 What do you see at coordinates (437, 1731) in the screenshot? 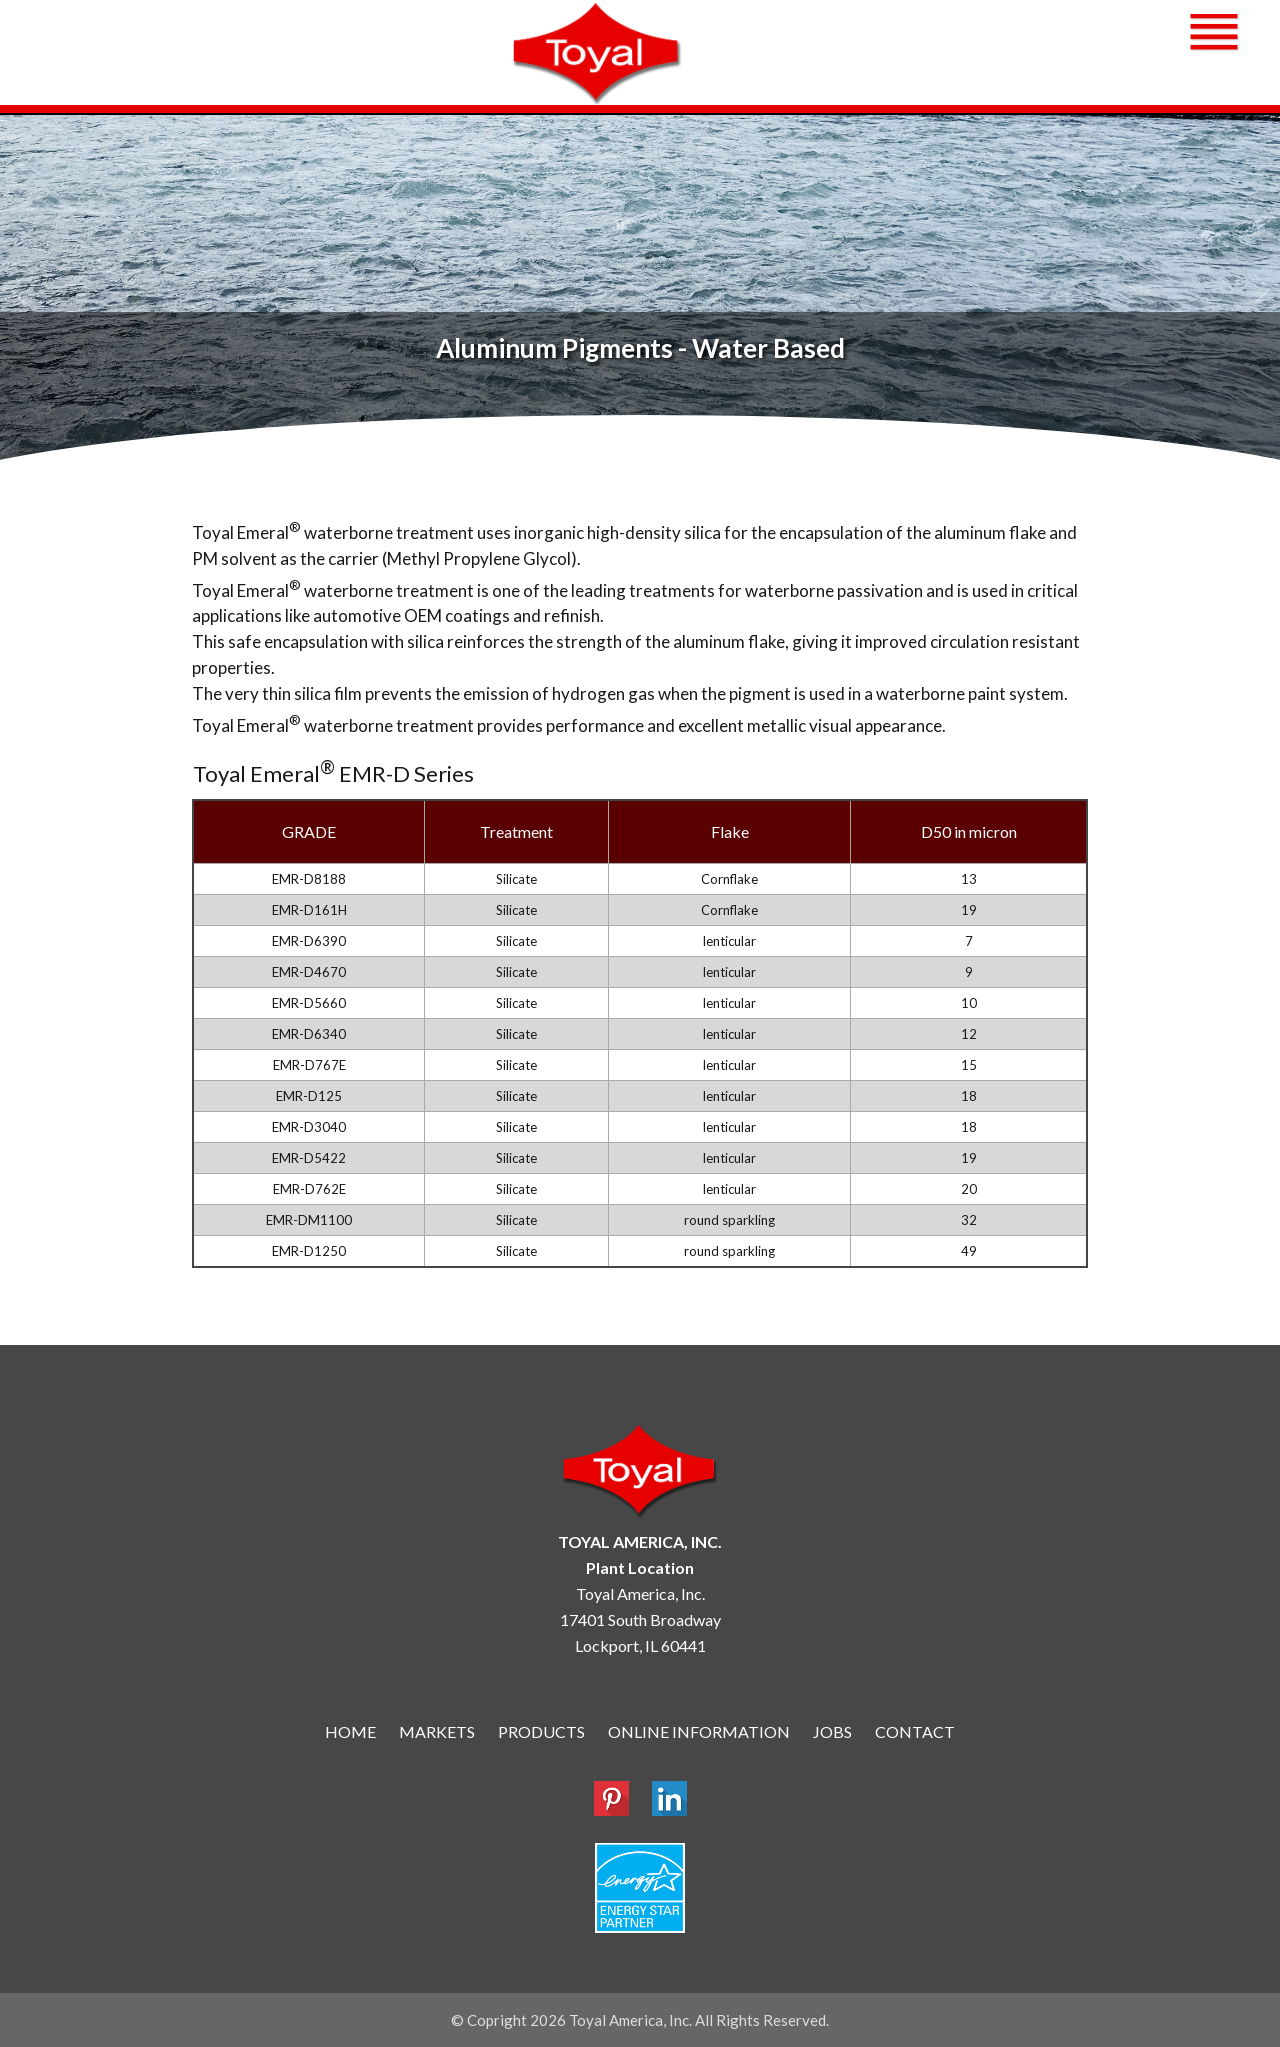
I see `MARKETS` at bounding box center [437, 1731].